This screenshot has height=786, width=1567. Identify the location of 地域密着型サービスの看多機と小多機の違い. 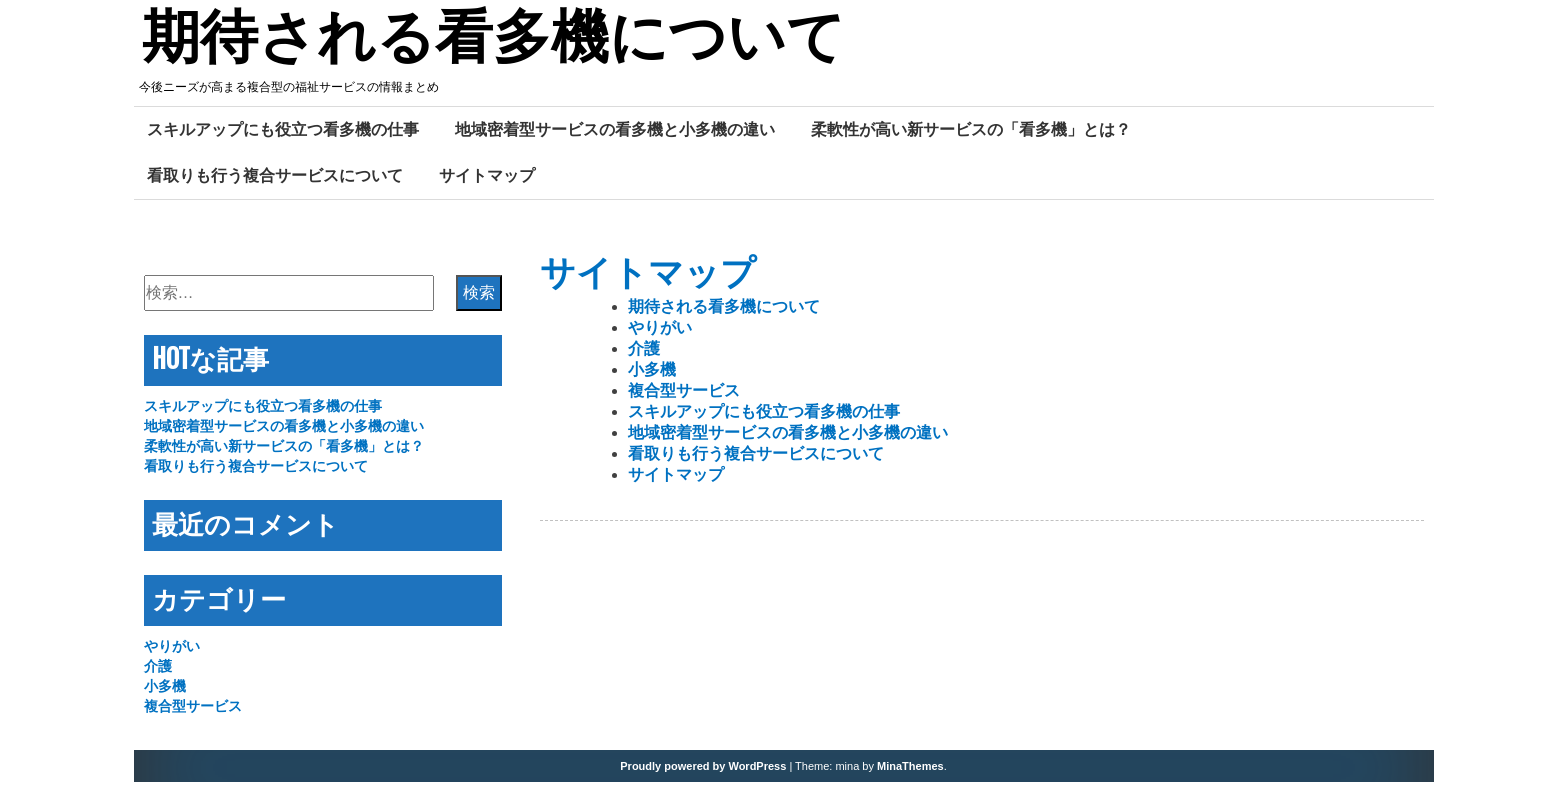
(615, 133).